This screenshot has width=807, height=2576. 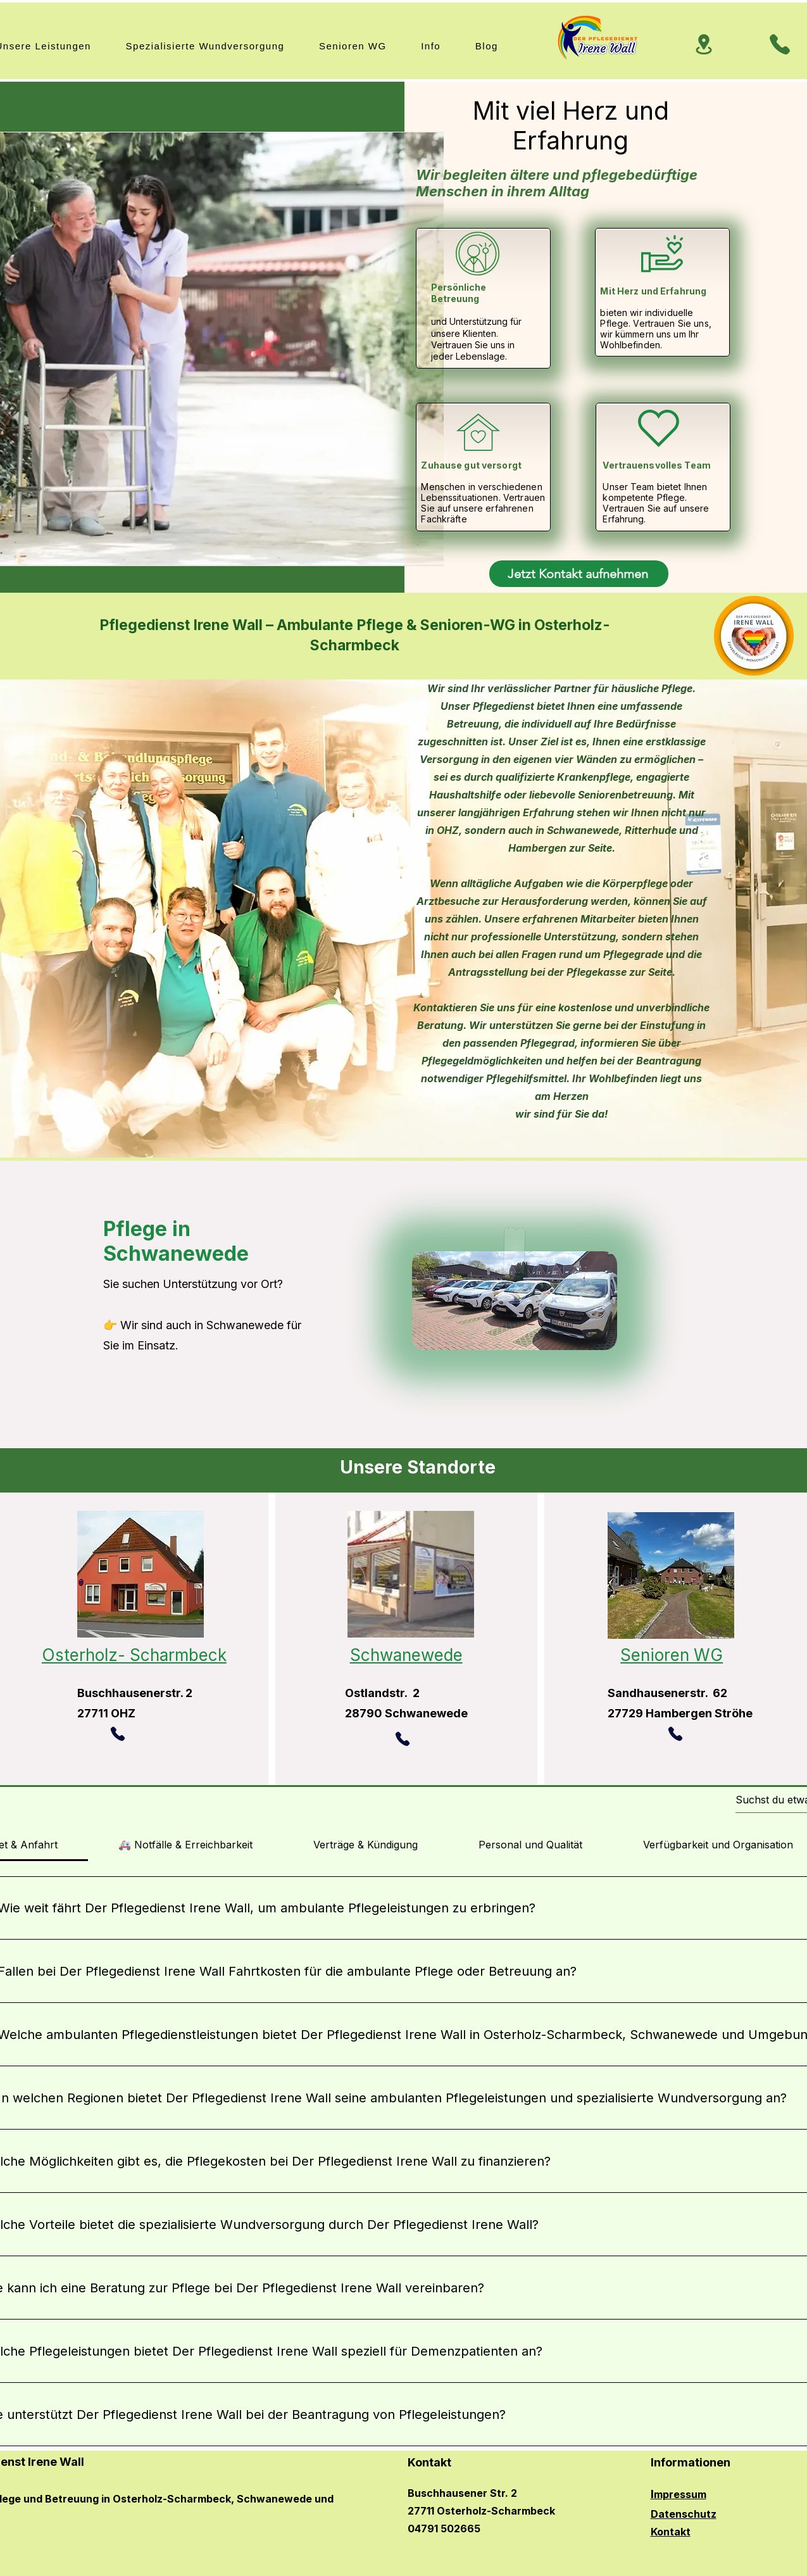 What do you see at coordinates (704, 44) in the screenshot?
I see `[Location]` at bounding box center [704, 44].